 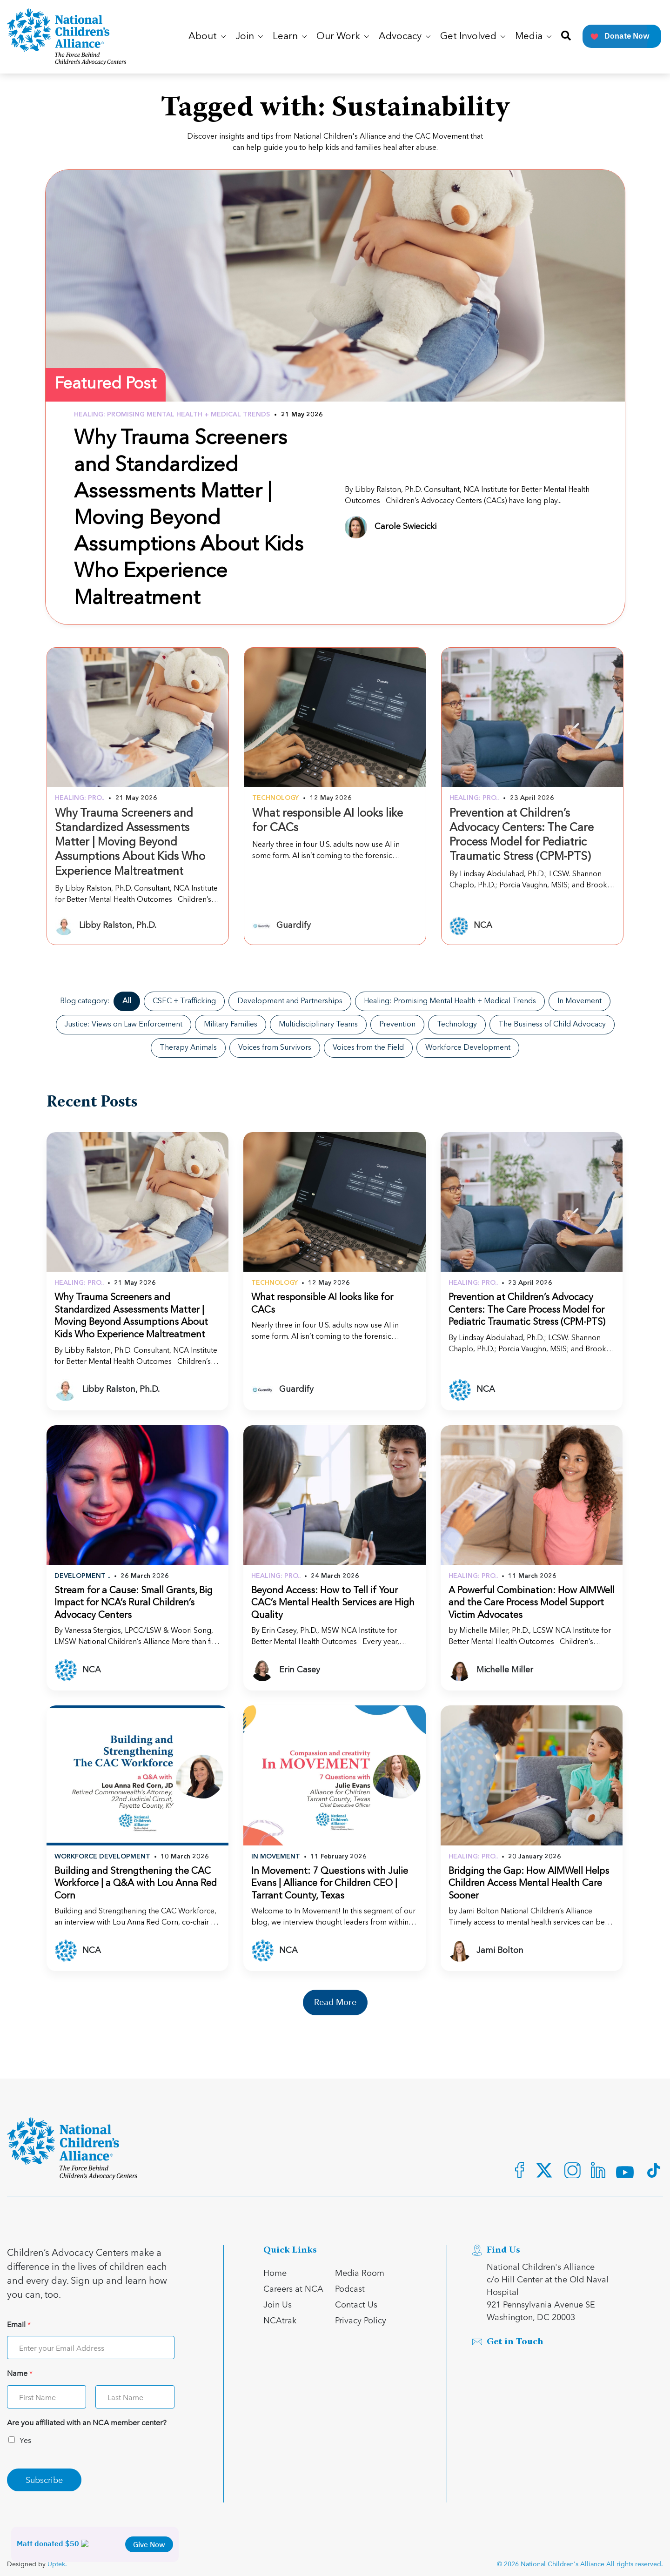 I want to click on Read More, so click(x=335, y=2002).